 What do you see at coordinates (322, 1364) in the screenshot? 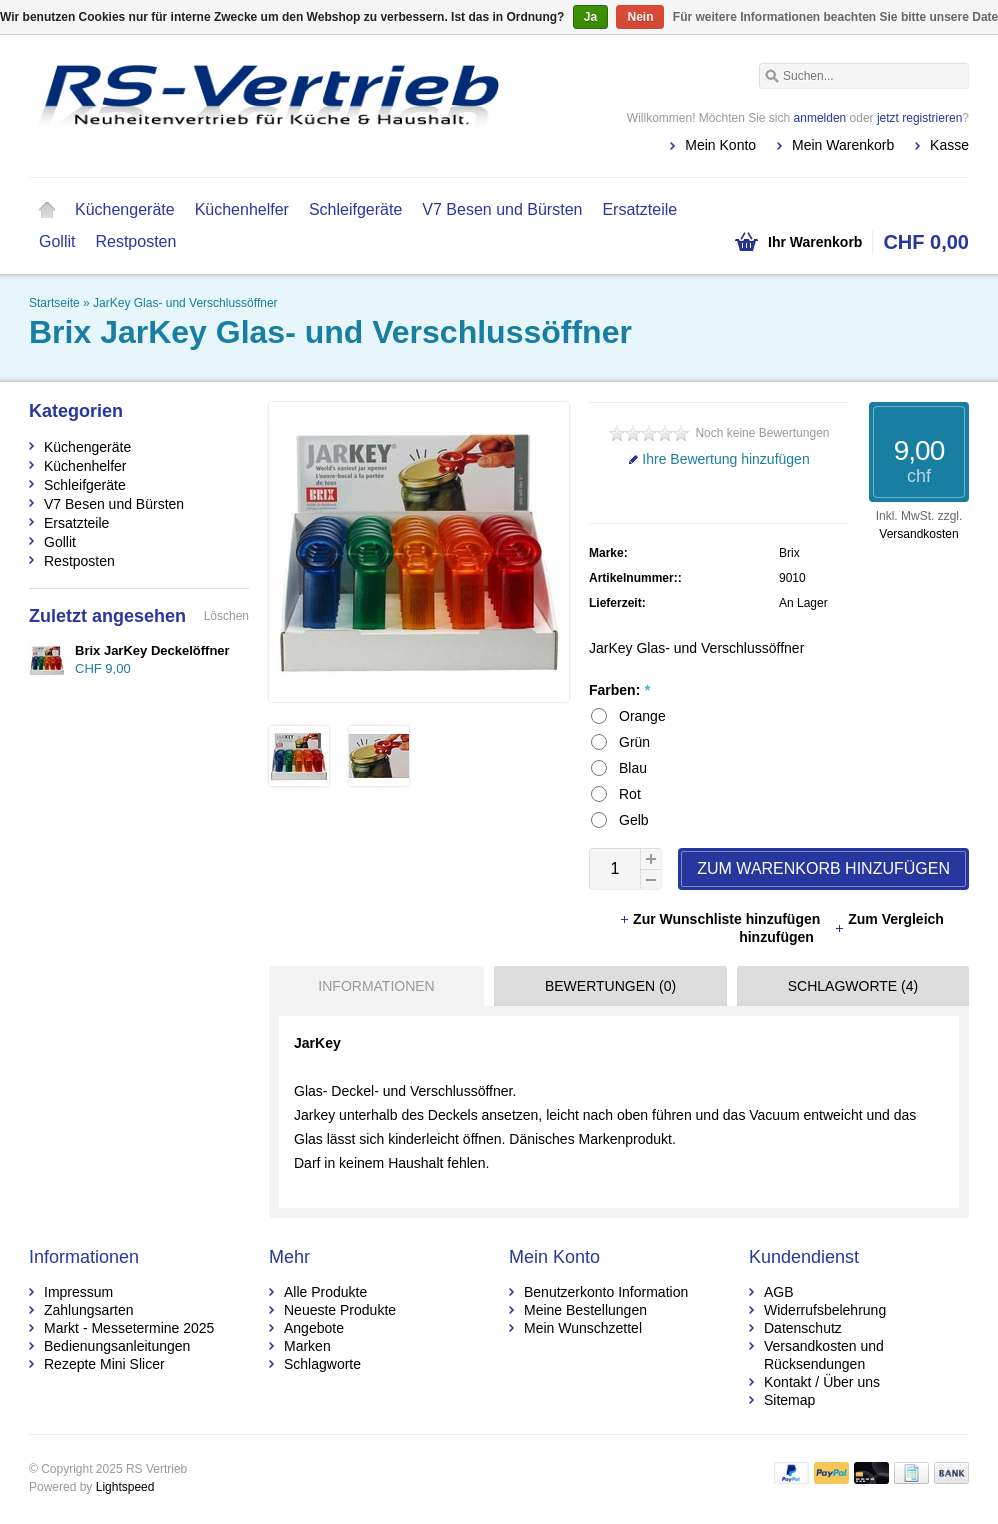
I see `Schlagworte` at bounding box center [322, 1364].